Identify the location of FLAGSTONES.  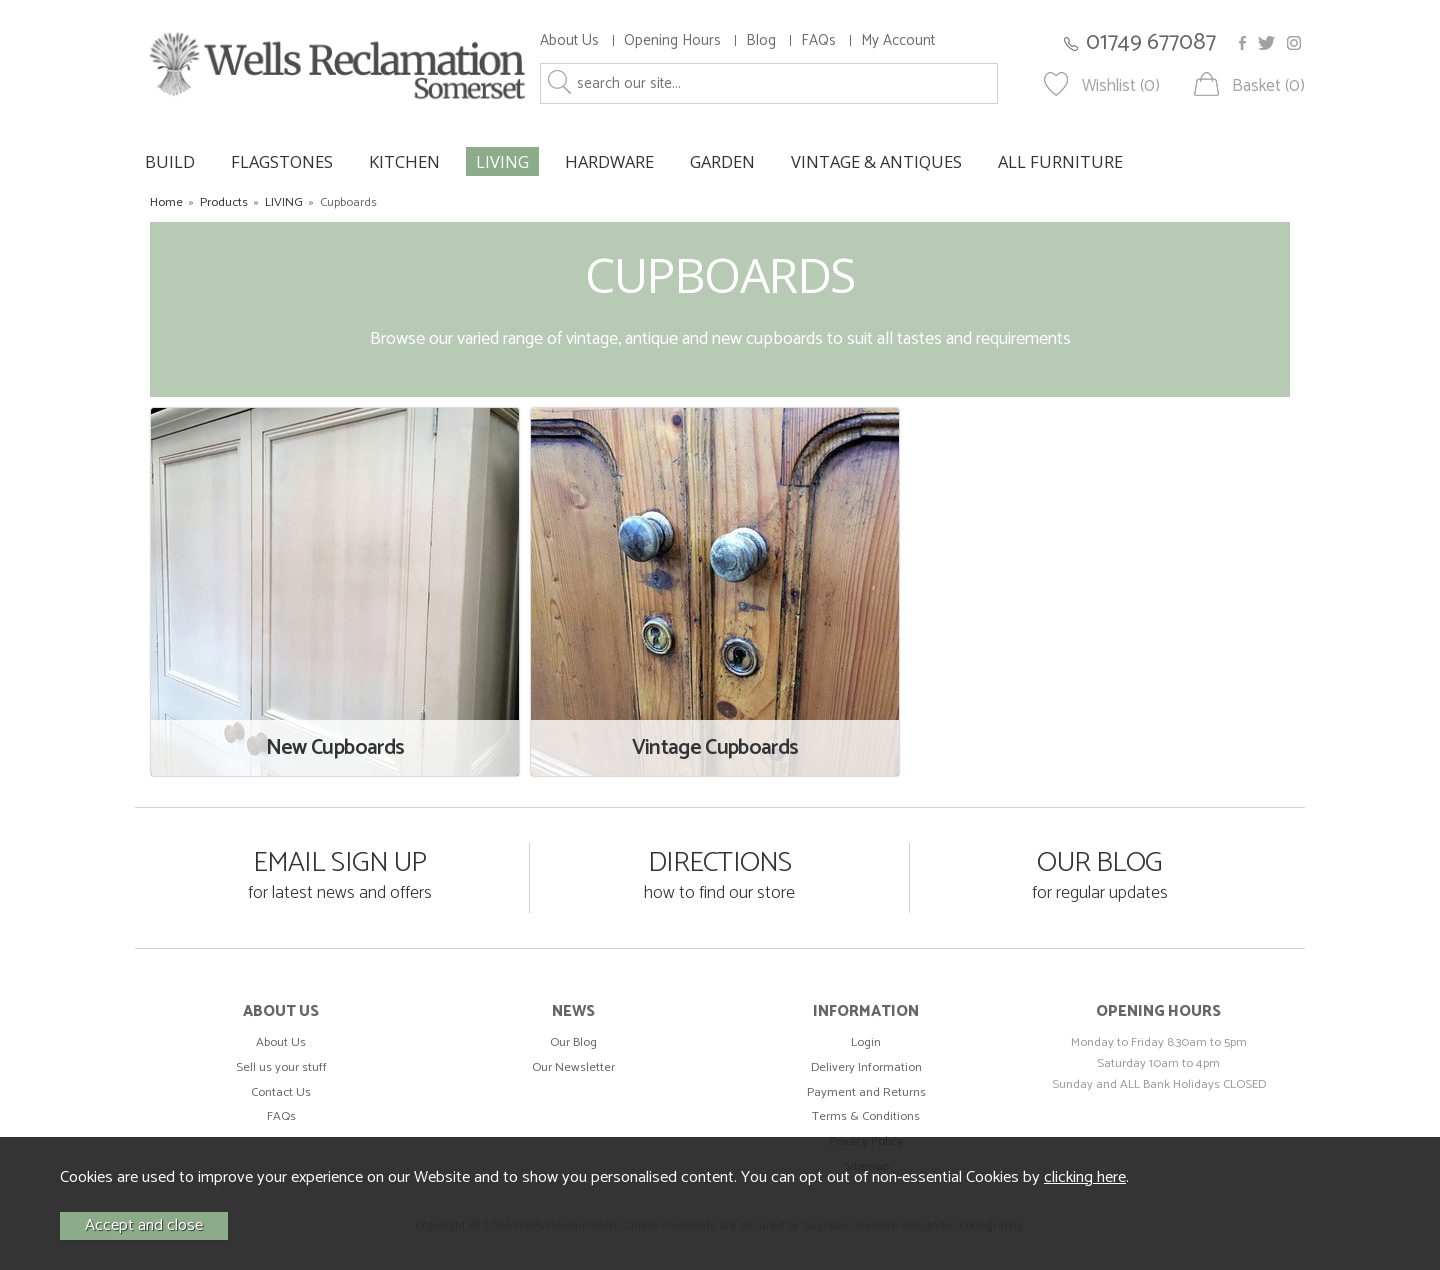
(282, 161).